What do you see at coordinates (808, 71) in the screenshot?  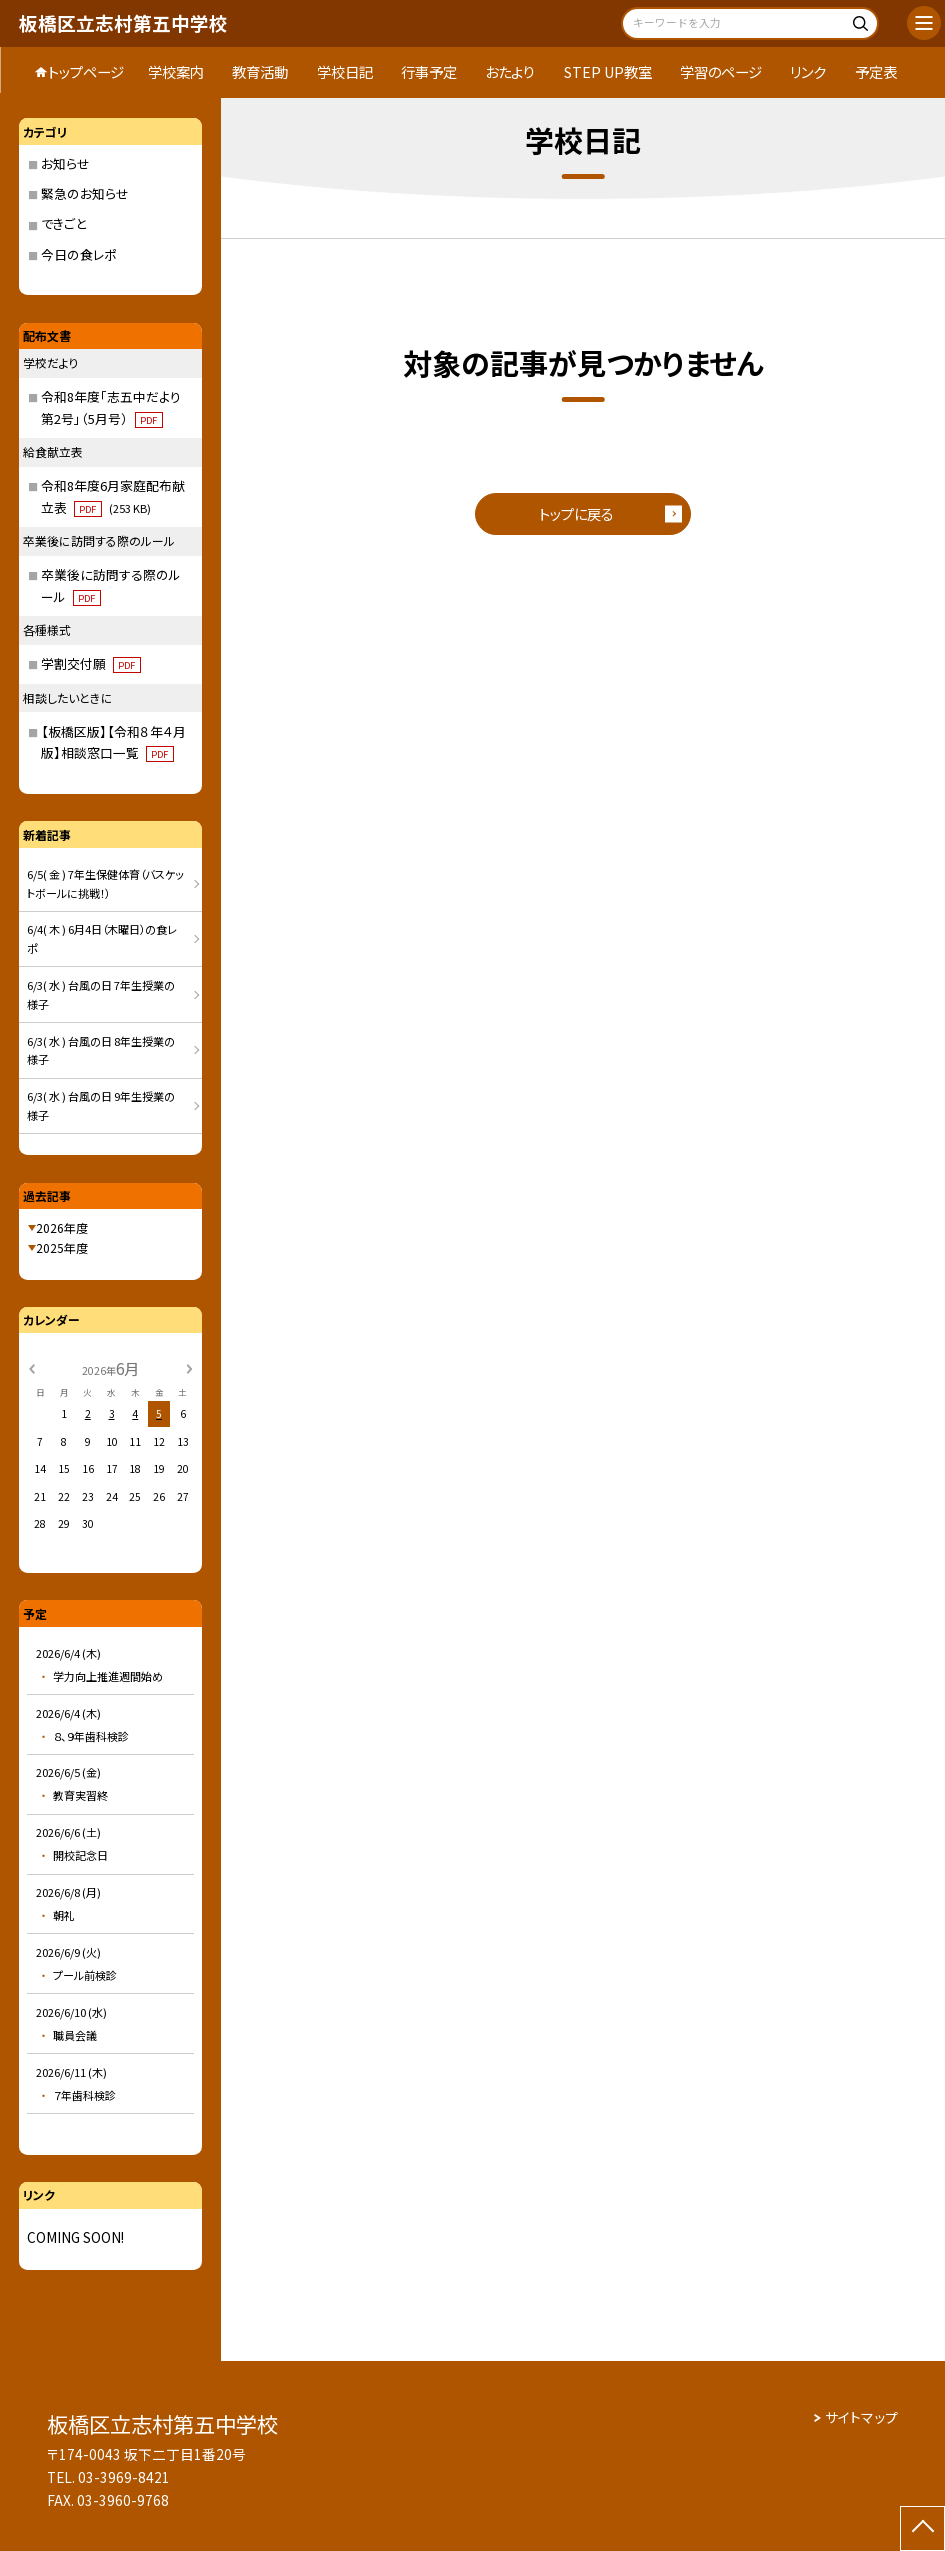 I see `リンク` at bounding box center [808, 71].